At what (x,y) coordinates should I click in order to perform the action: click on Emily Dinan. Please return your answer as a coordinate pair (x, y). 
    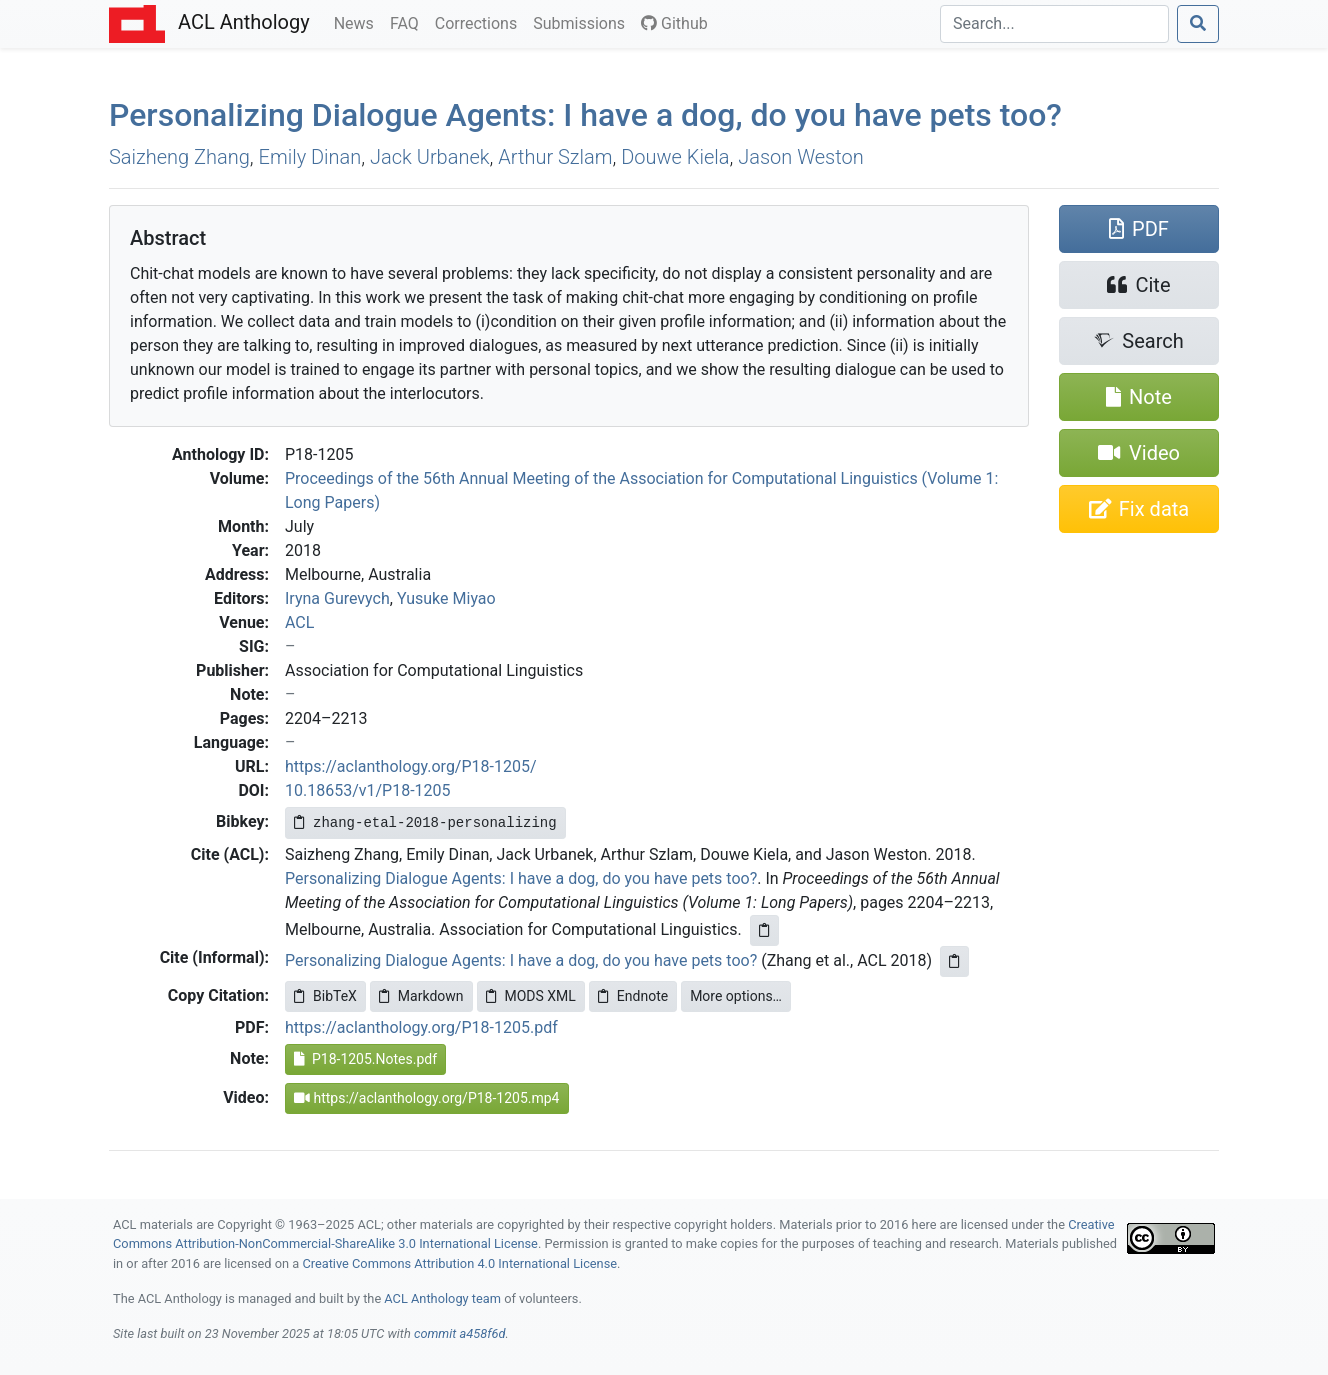
    Looking at the image, I should click on (310, 157).